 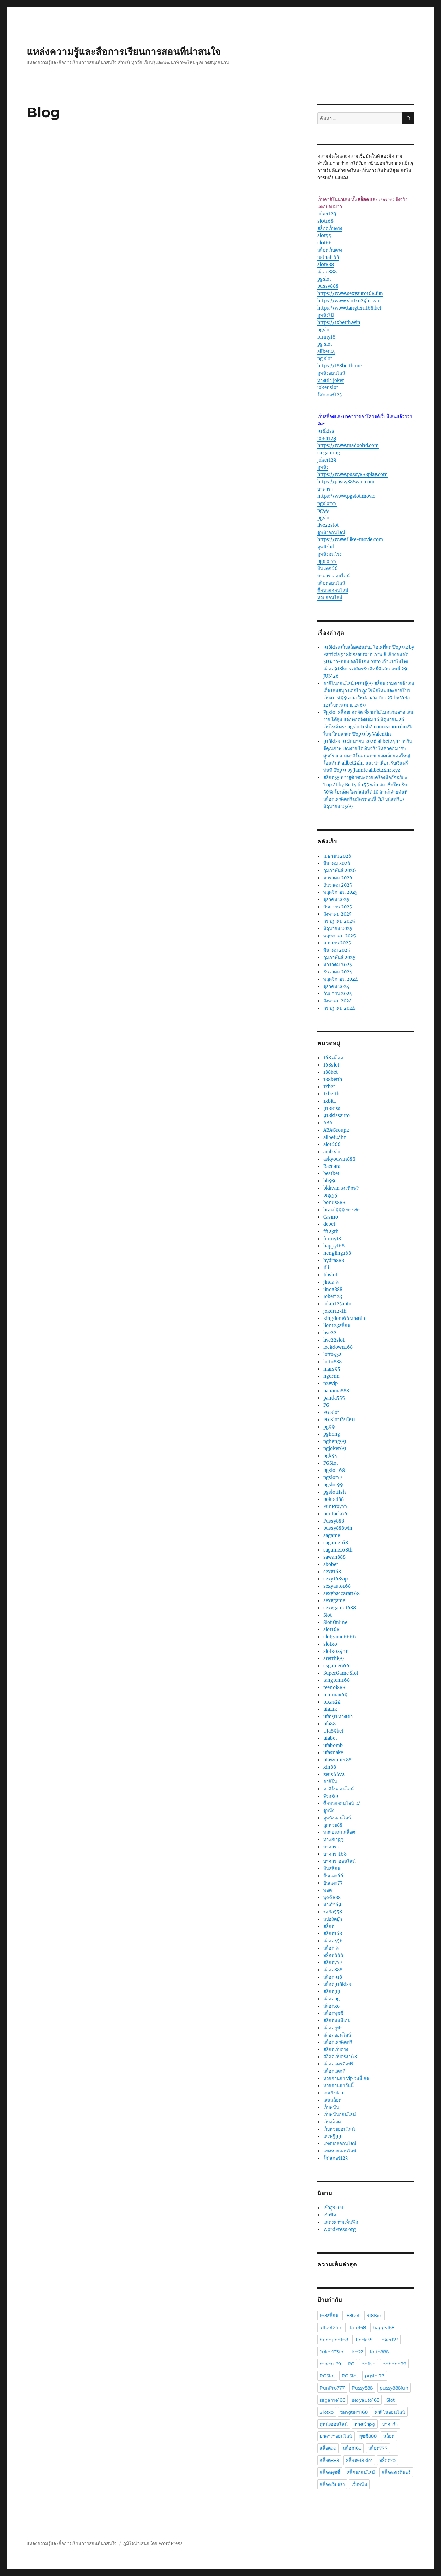 I want to click on panama888, so click(x=336, y=1391).